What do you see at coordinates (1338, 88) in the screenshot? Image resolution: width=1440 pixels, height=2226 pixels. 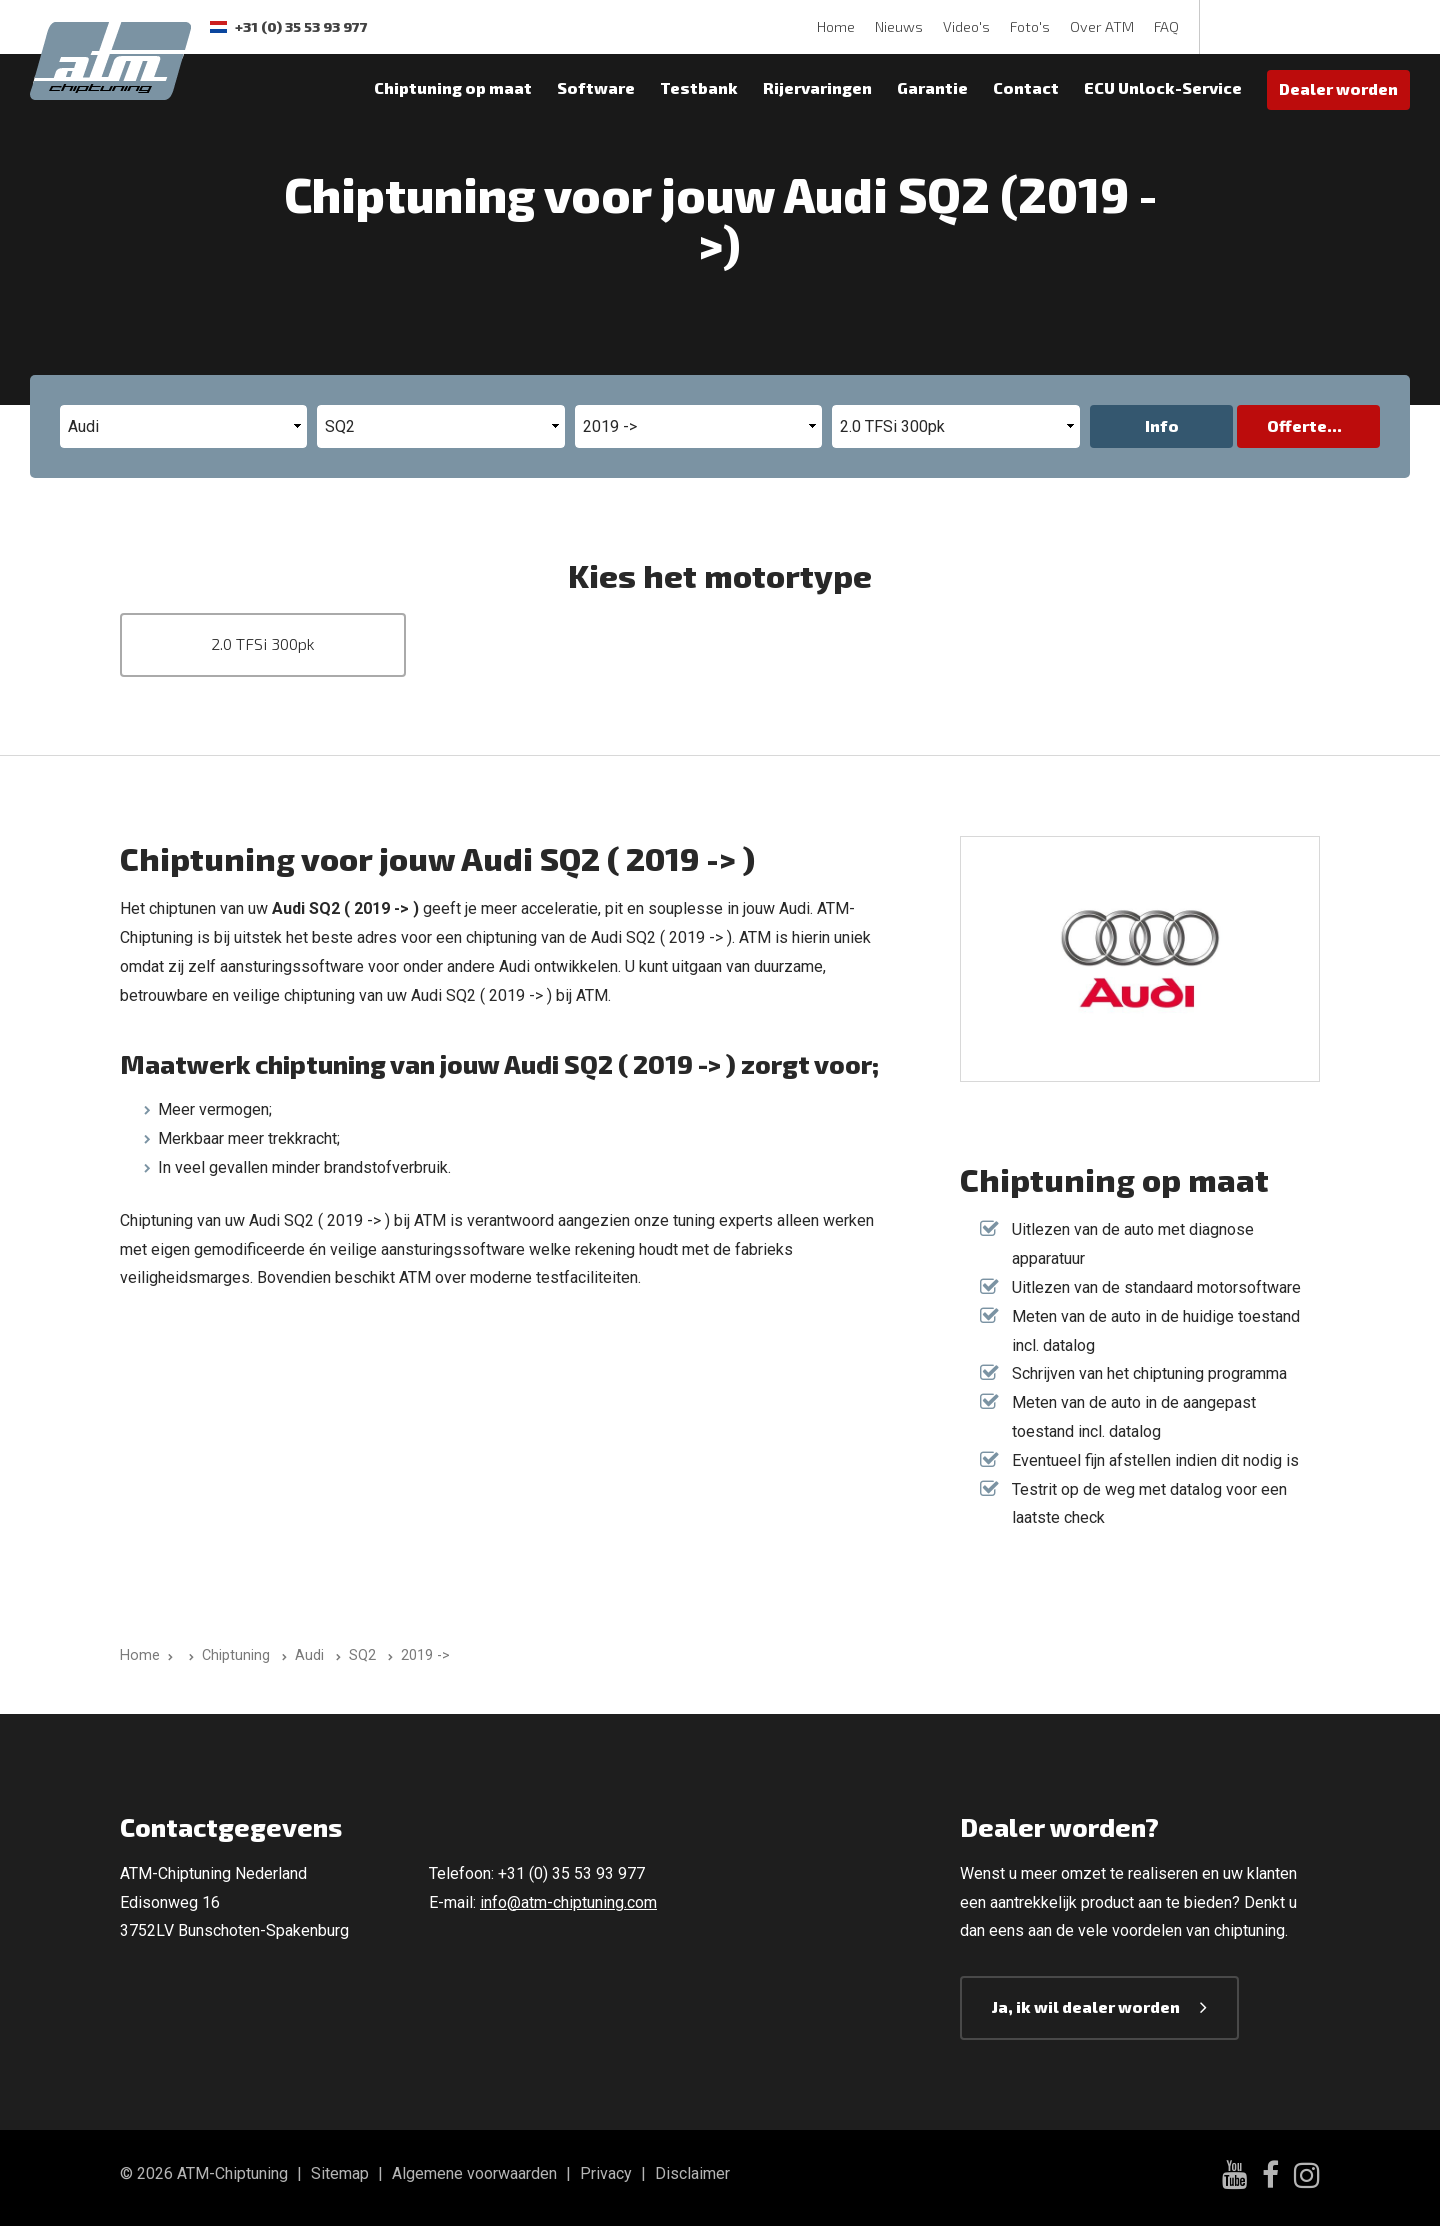 I see `Dealer worden` at bounding box center [1338, 88].